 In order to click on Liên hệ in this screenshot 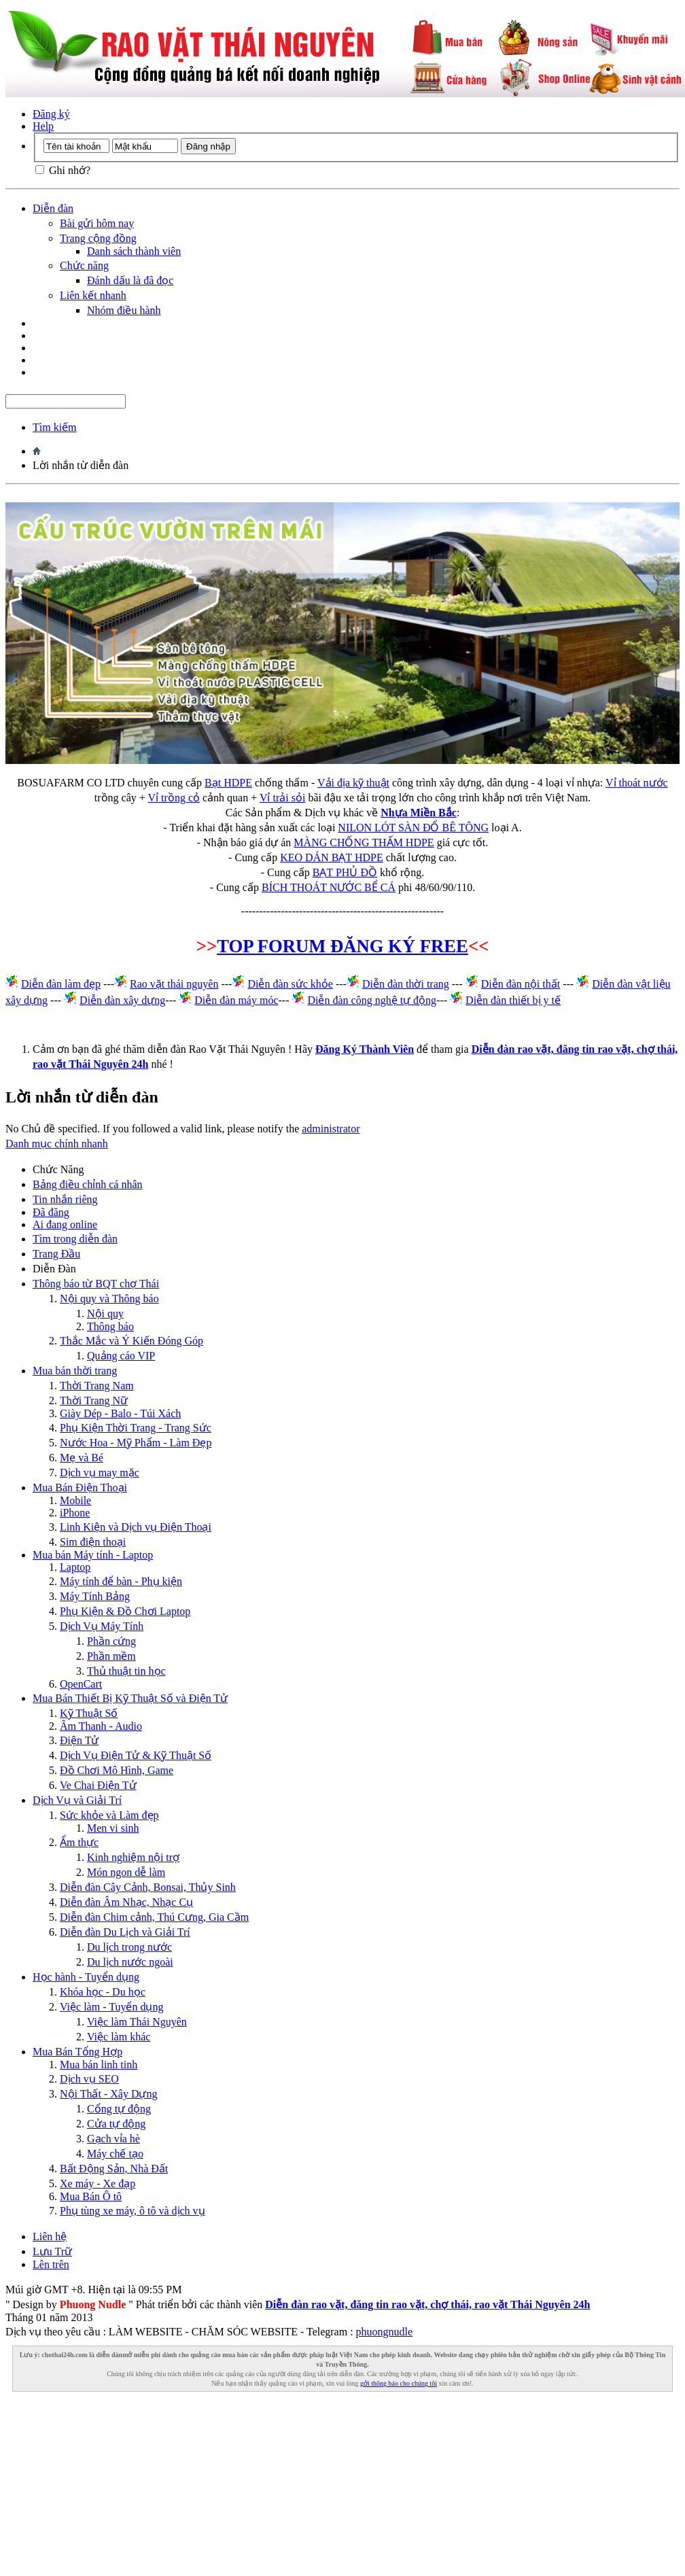, I will do `click(50, 2236)`.